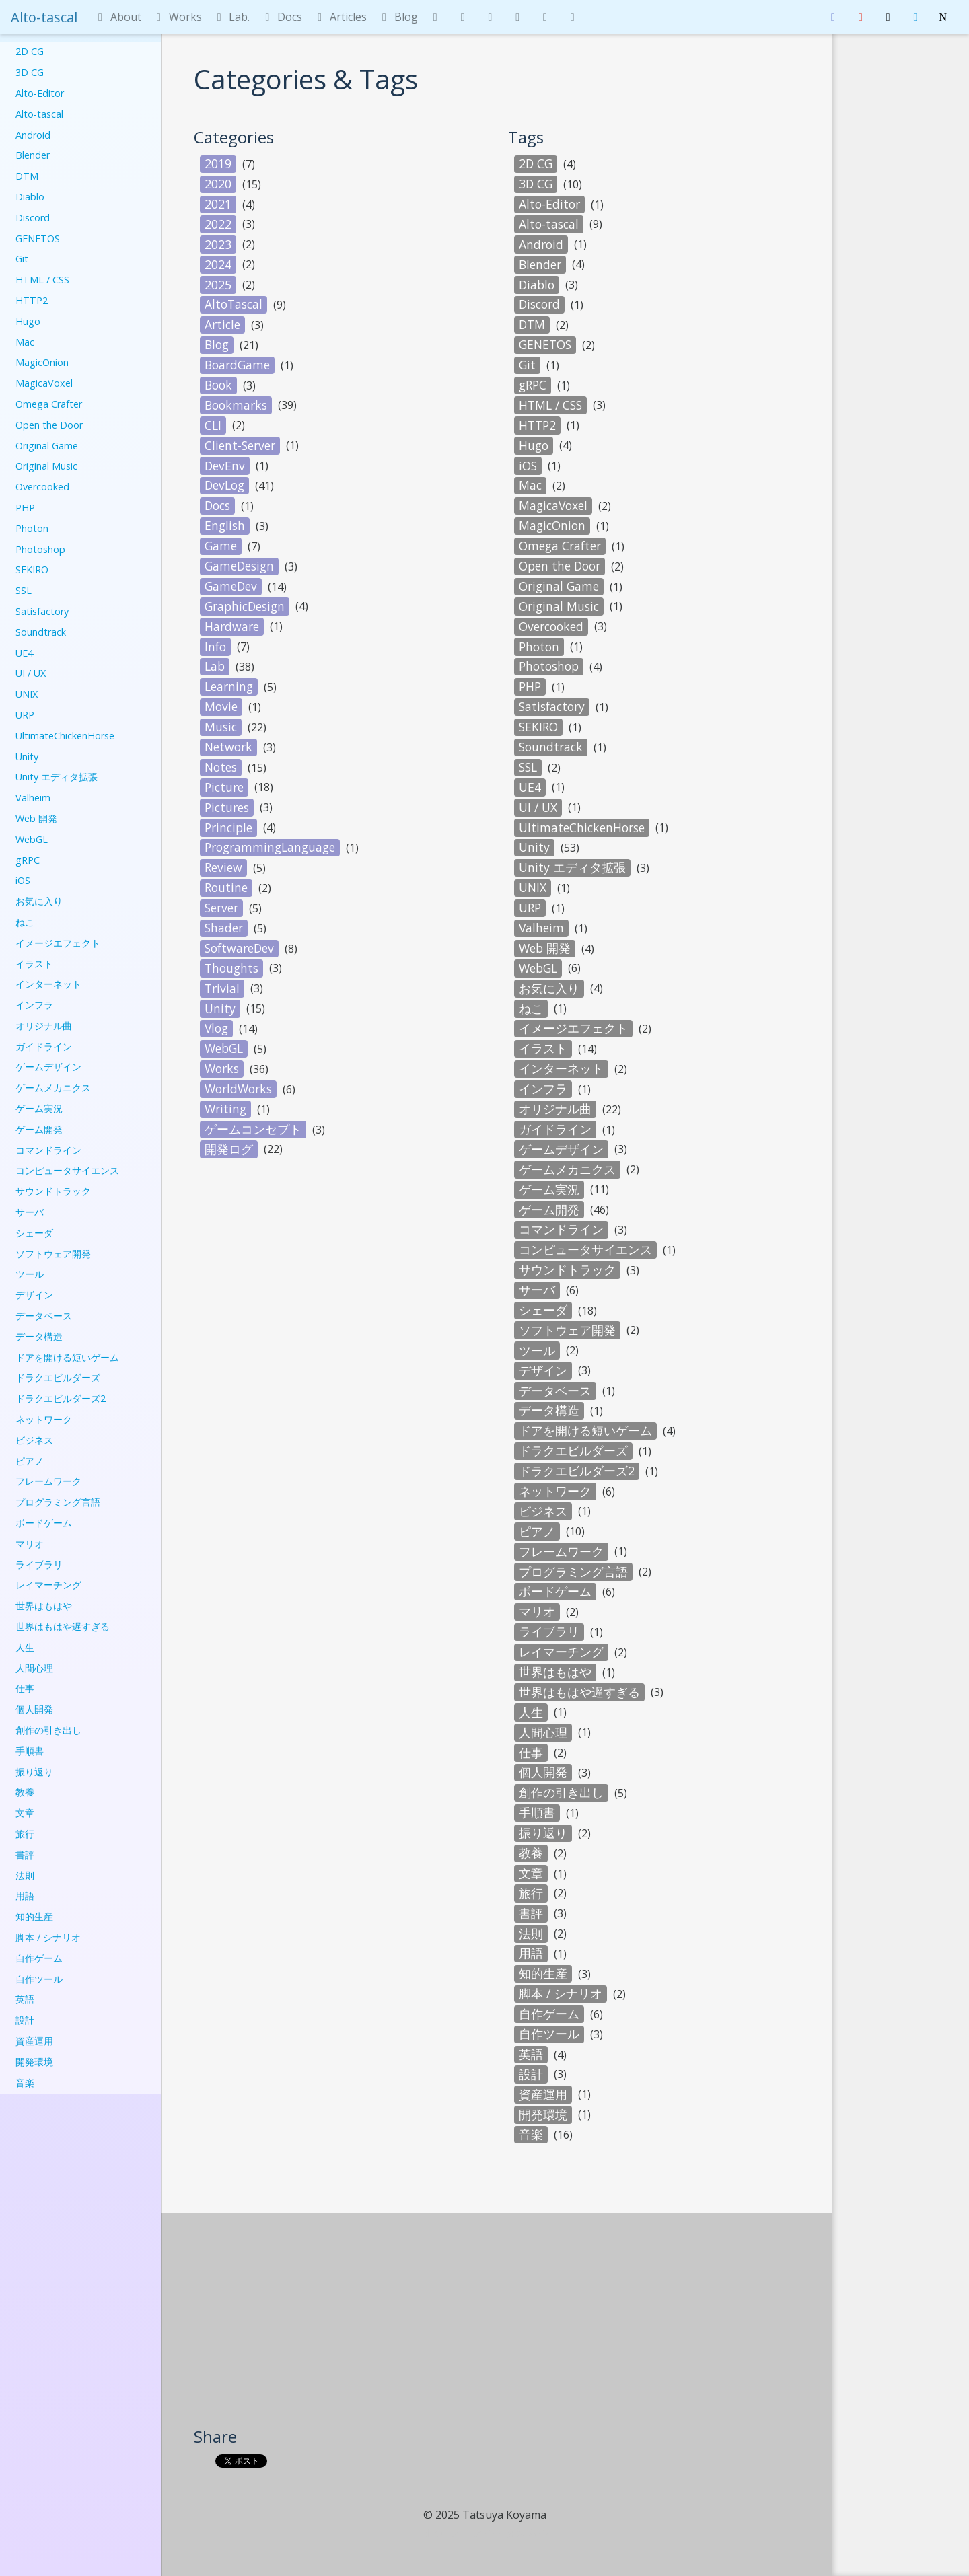 This screenshot has width=969, height=2576. What do you see at coordinates (29, 51) in the screenshot?
I see `2D CG` at bounding box center [29, 51].